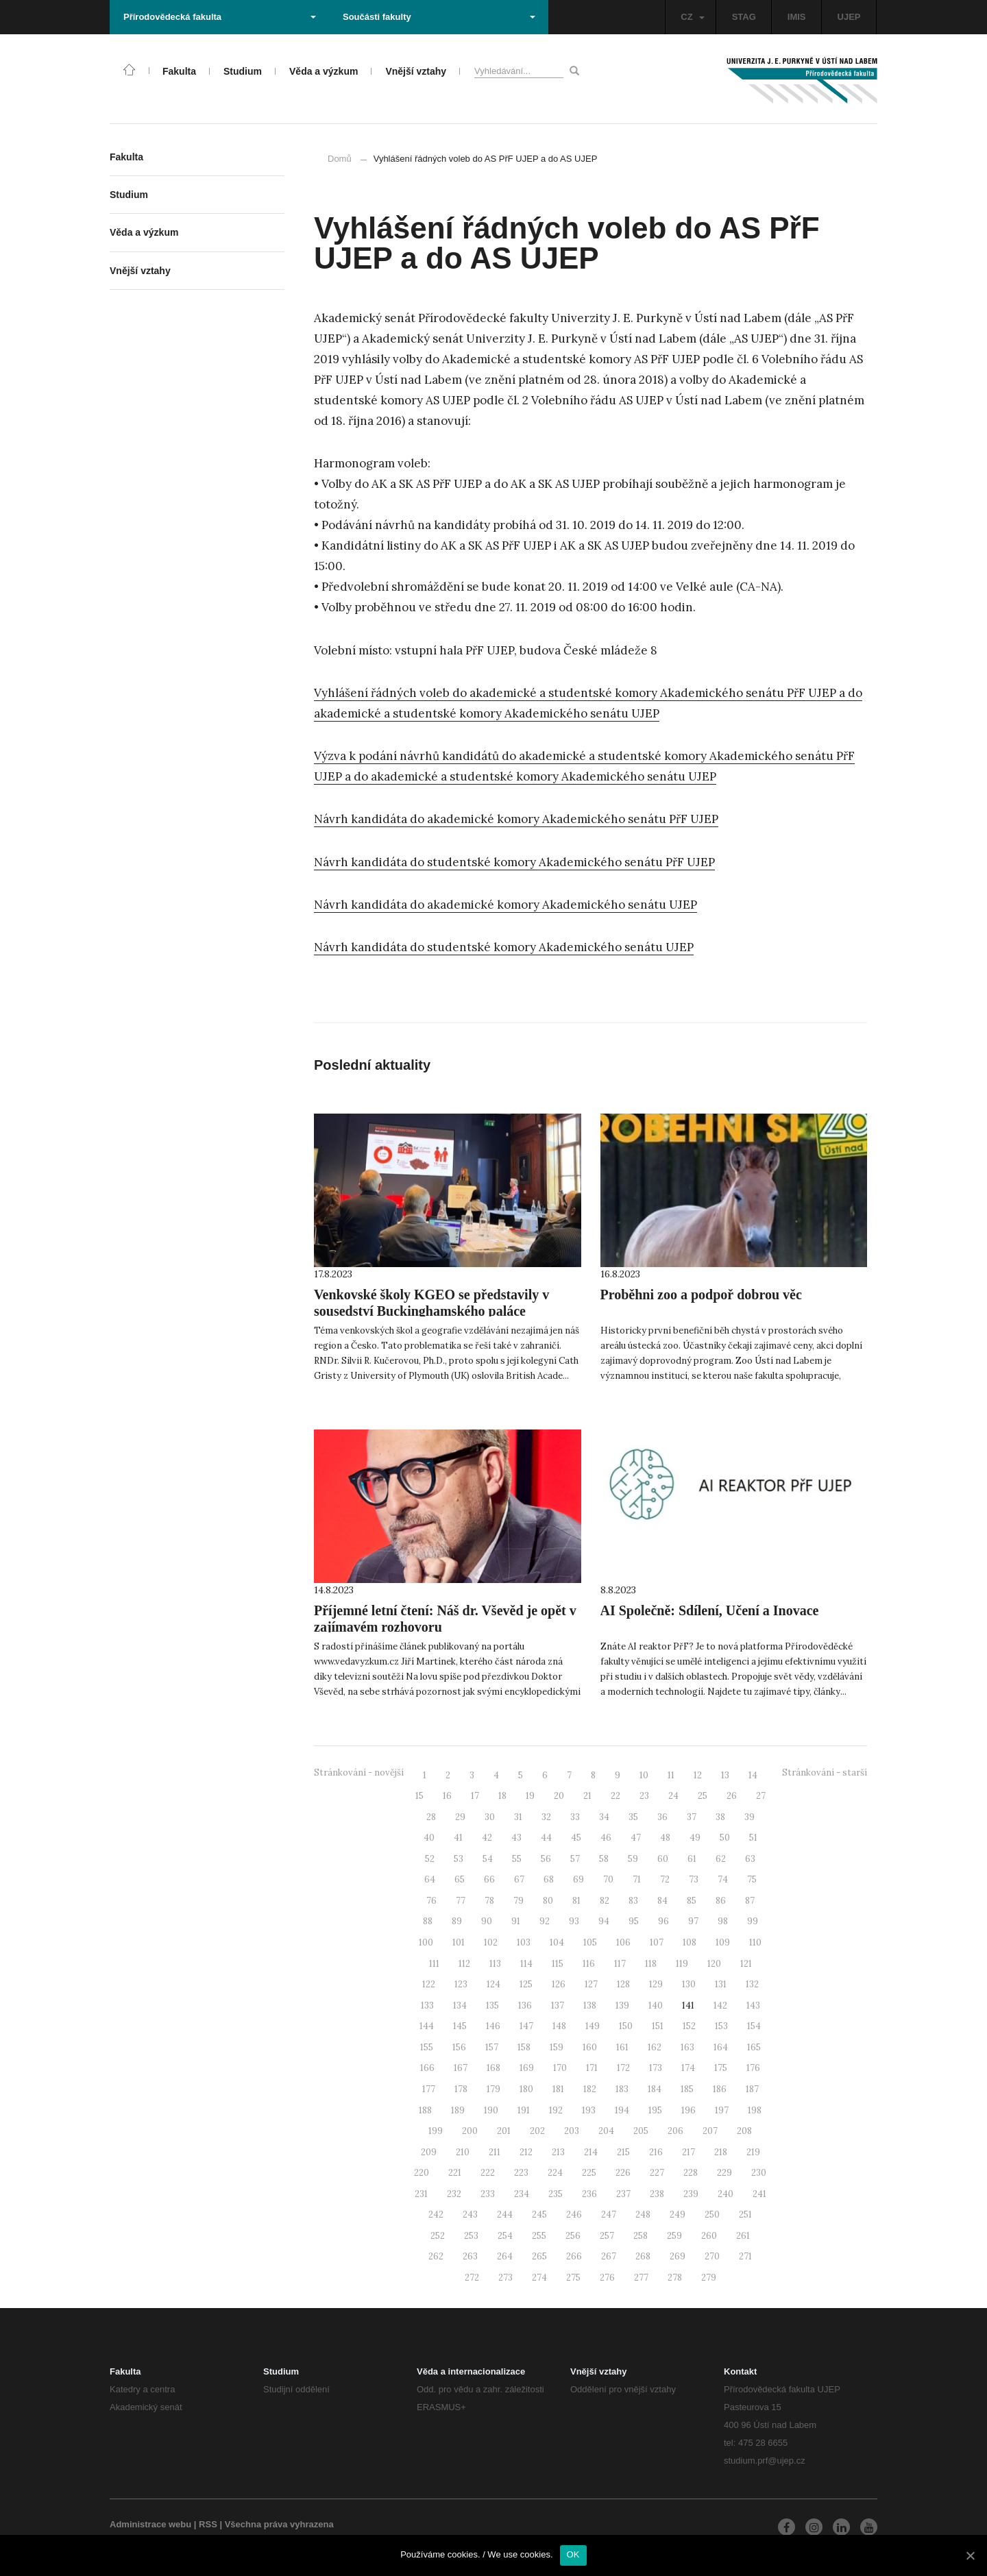  I want to click on 190, so click(491, 2110).